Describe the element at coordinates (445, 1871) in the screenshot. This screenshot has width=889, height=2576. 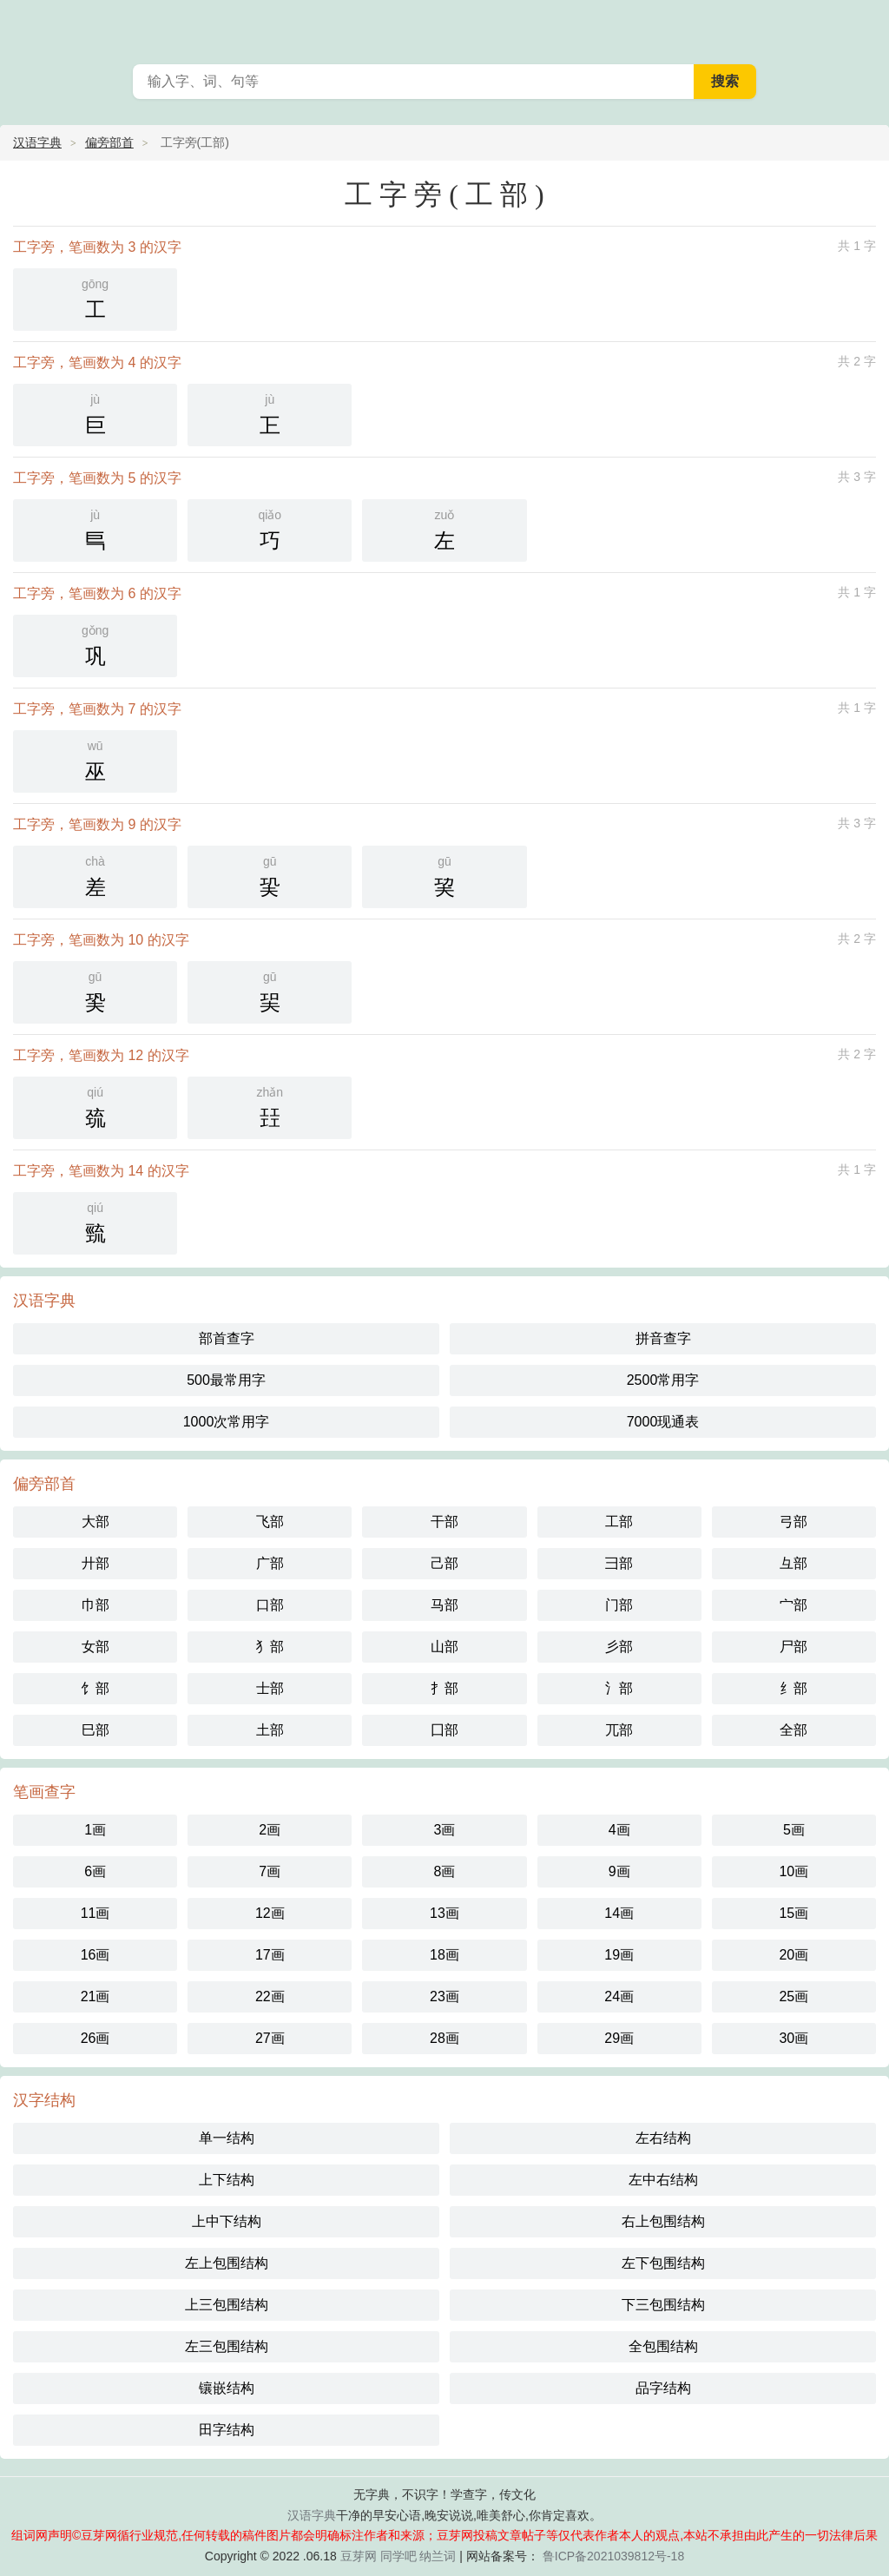
I see `8画` at that location.